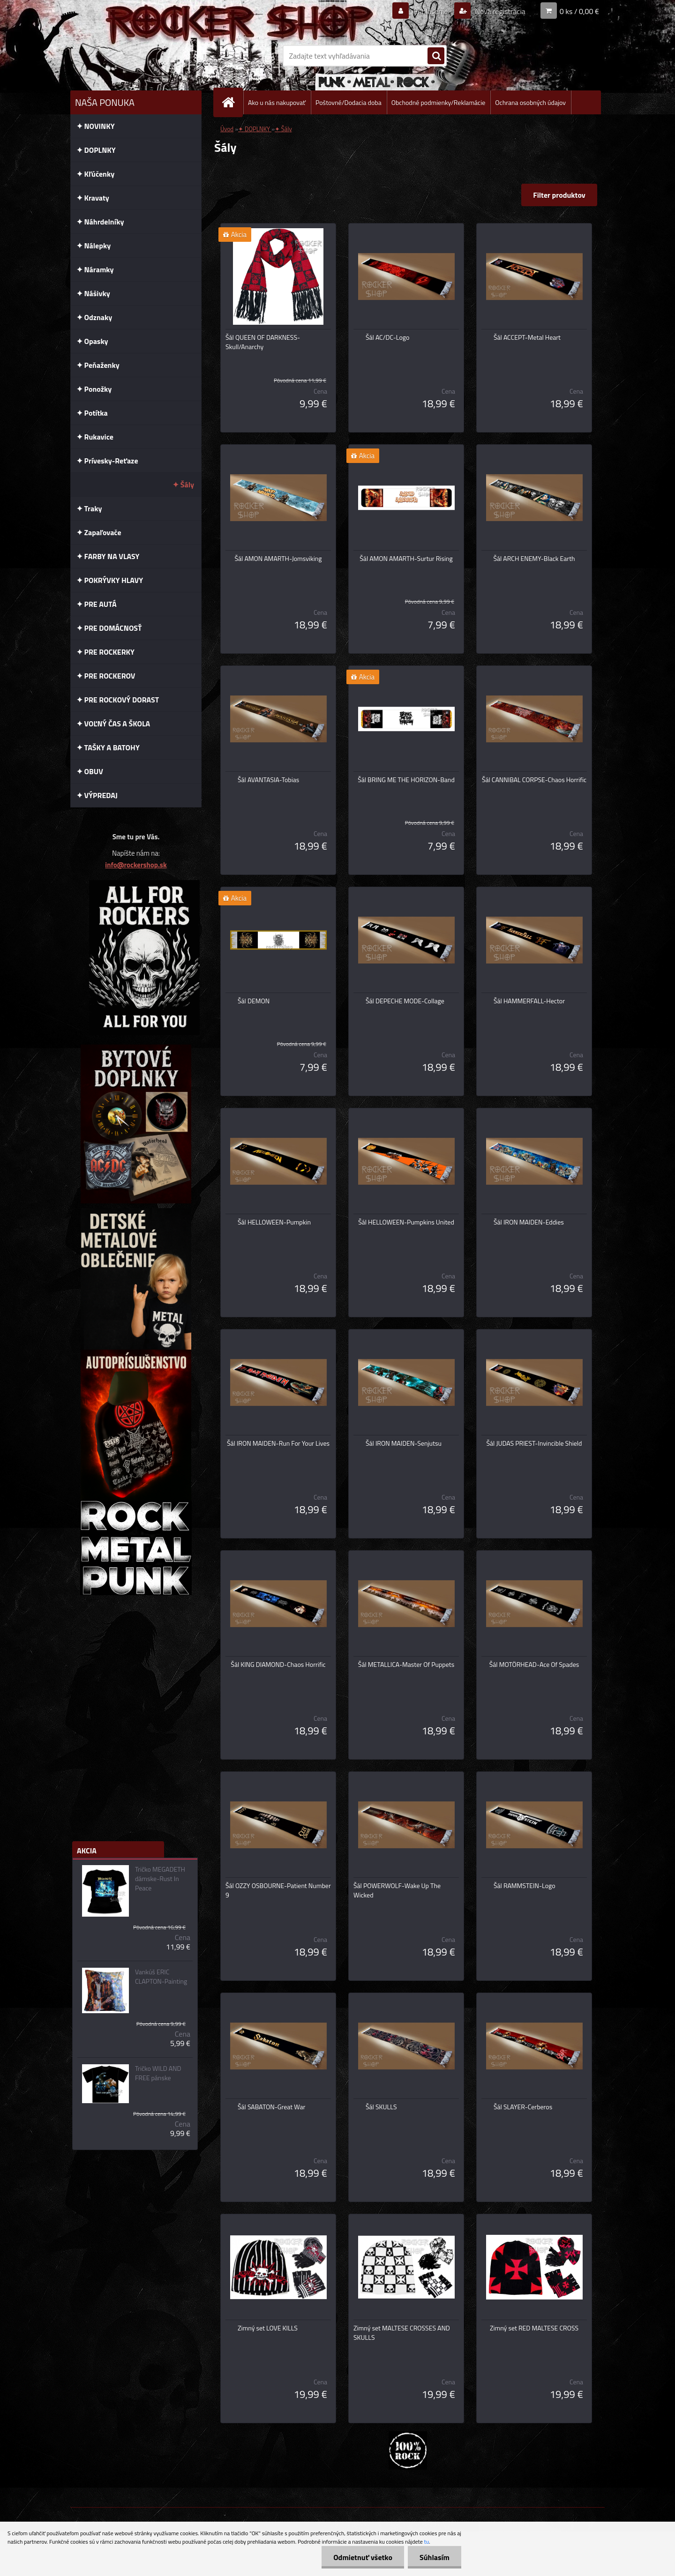  Describe the element at coordinates (134, 55) in the screenshot. I see `[Logo]` at that location.